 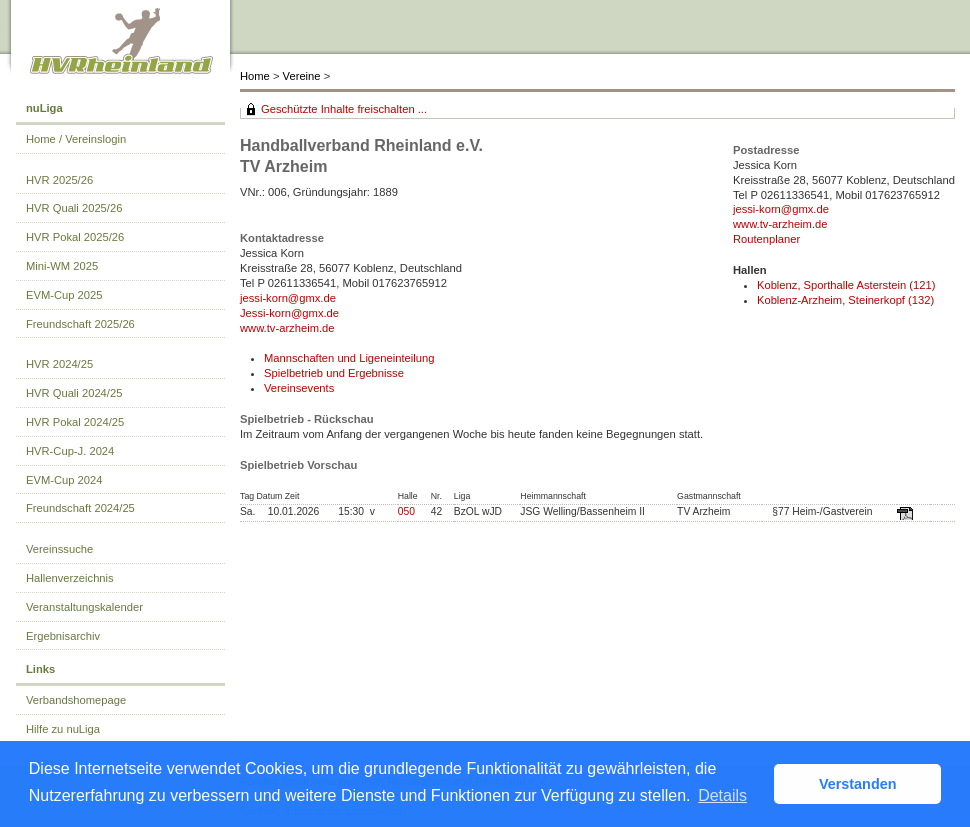 I want to click on EVM-Cup 2024, so click(x=64, y=480).